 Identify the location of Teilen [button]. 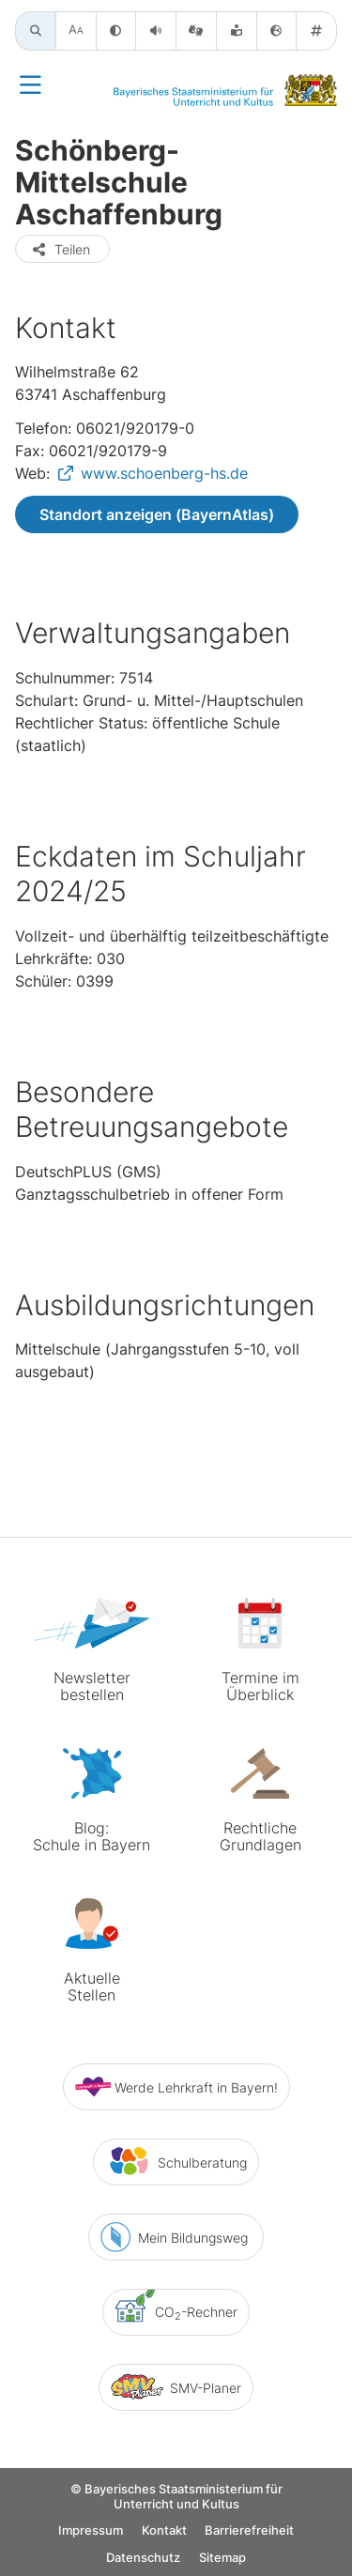
(60, 249).